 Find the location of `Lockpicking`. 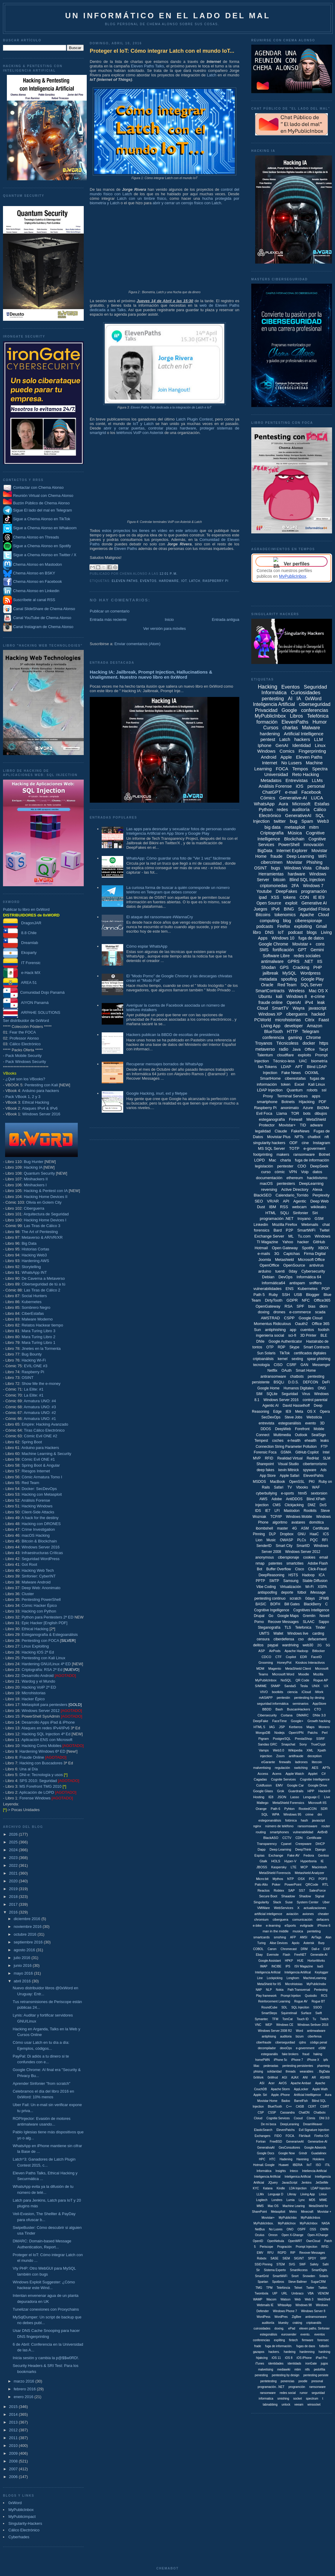

Lockpicking is located at coordinates (274, 1978).